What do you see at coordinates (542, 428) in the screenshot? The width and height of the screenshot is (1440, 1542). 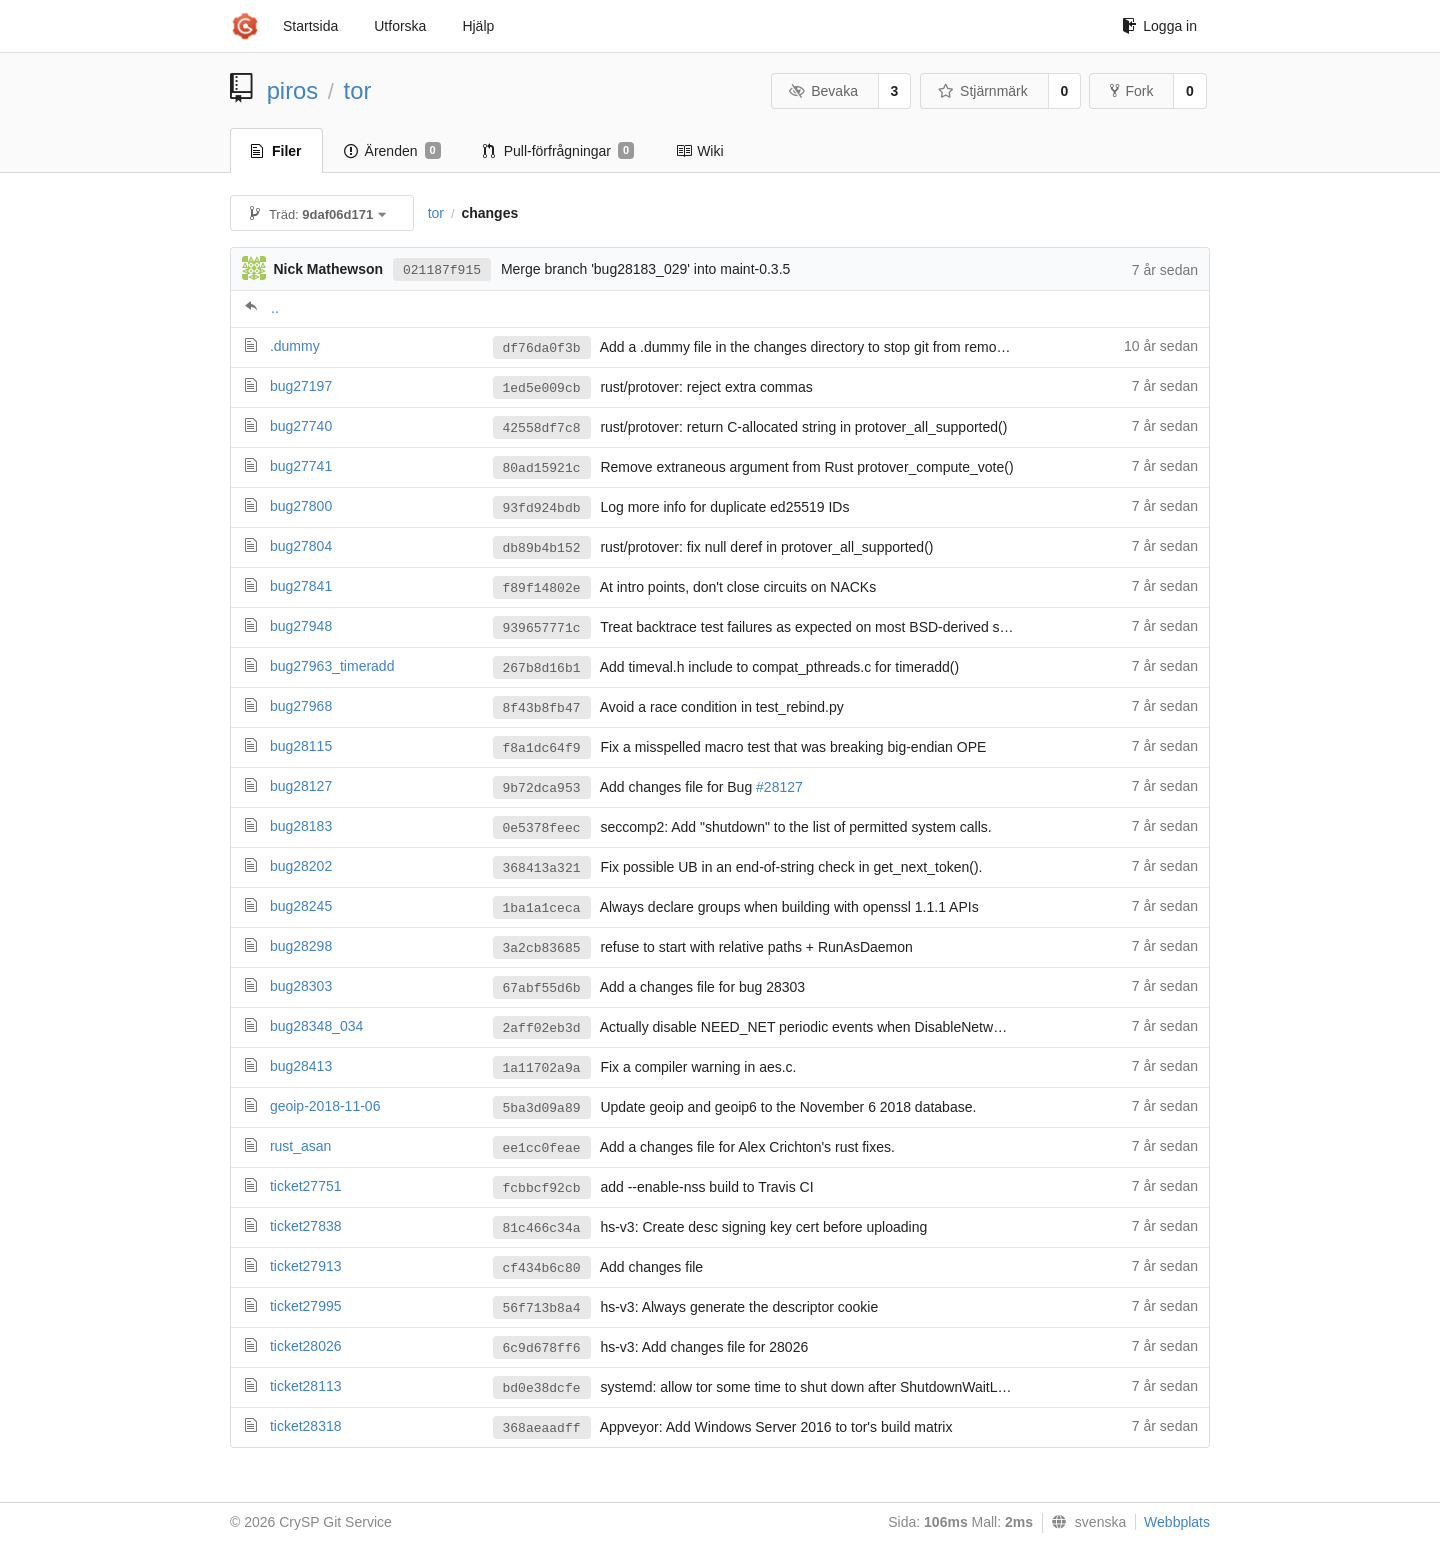 I see `42558df7c8` at bounding box center [542, 428].